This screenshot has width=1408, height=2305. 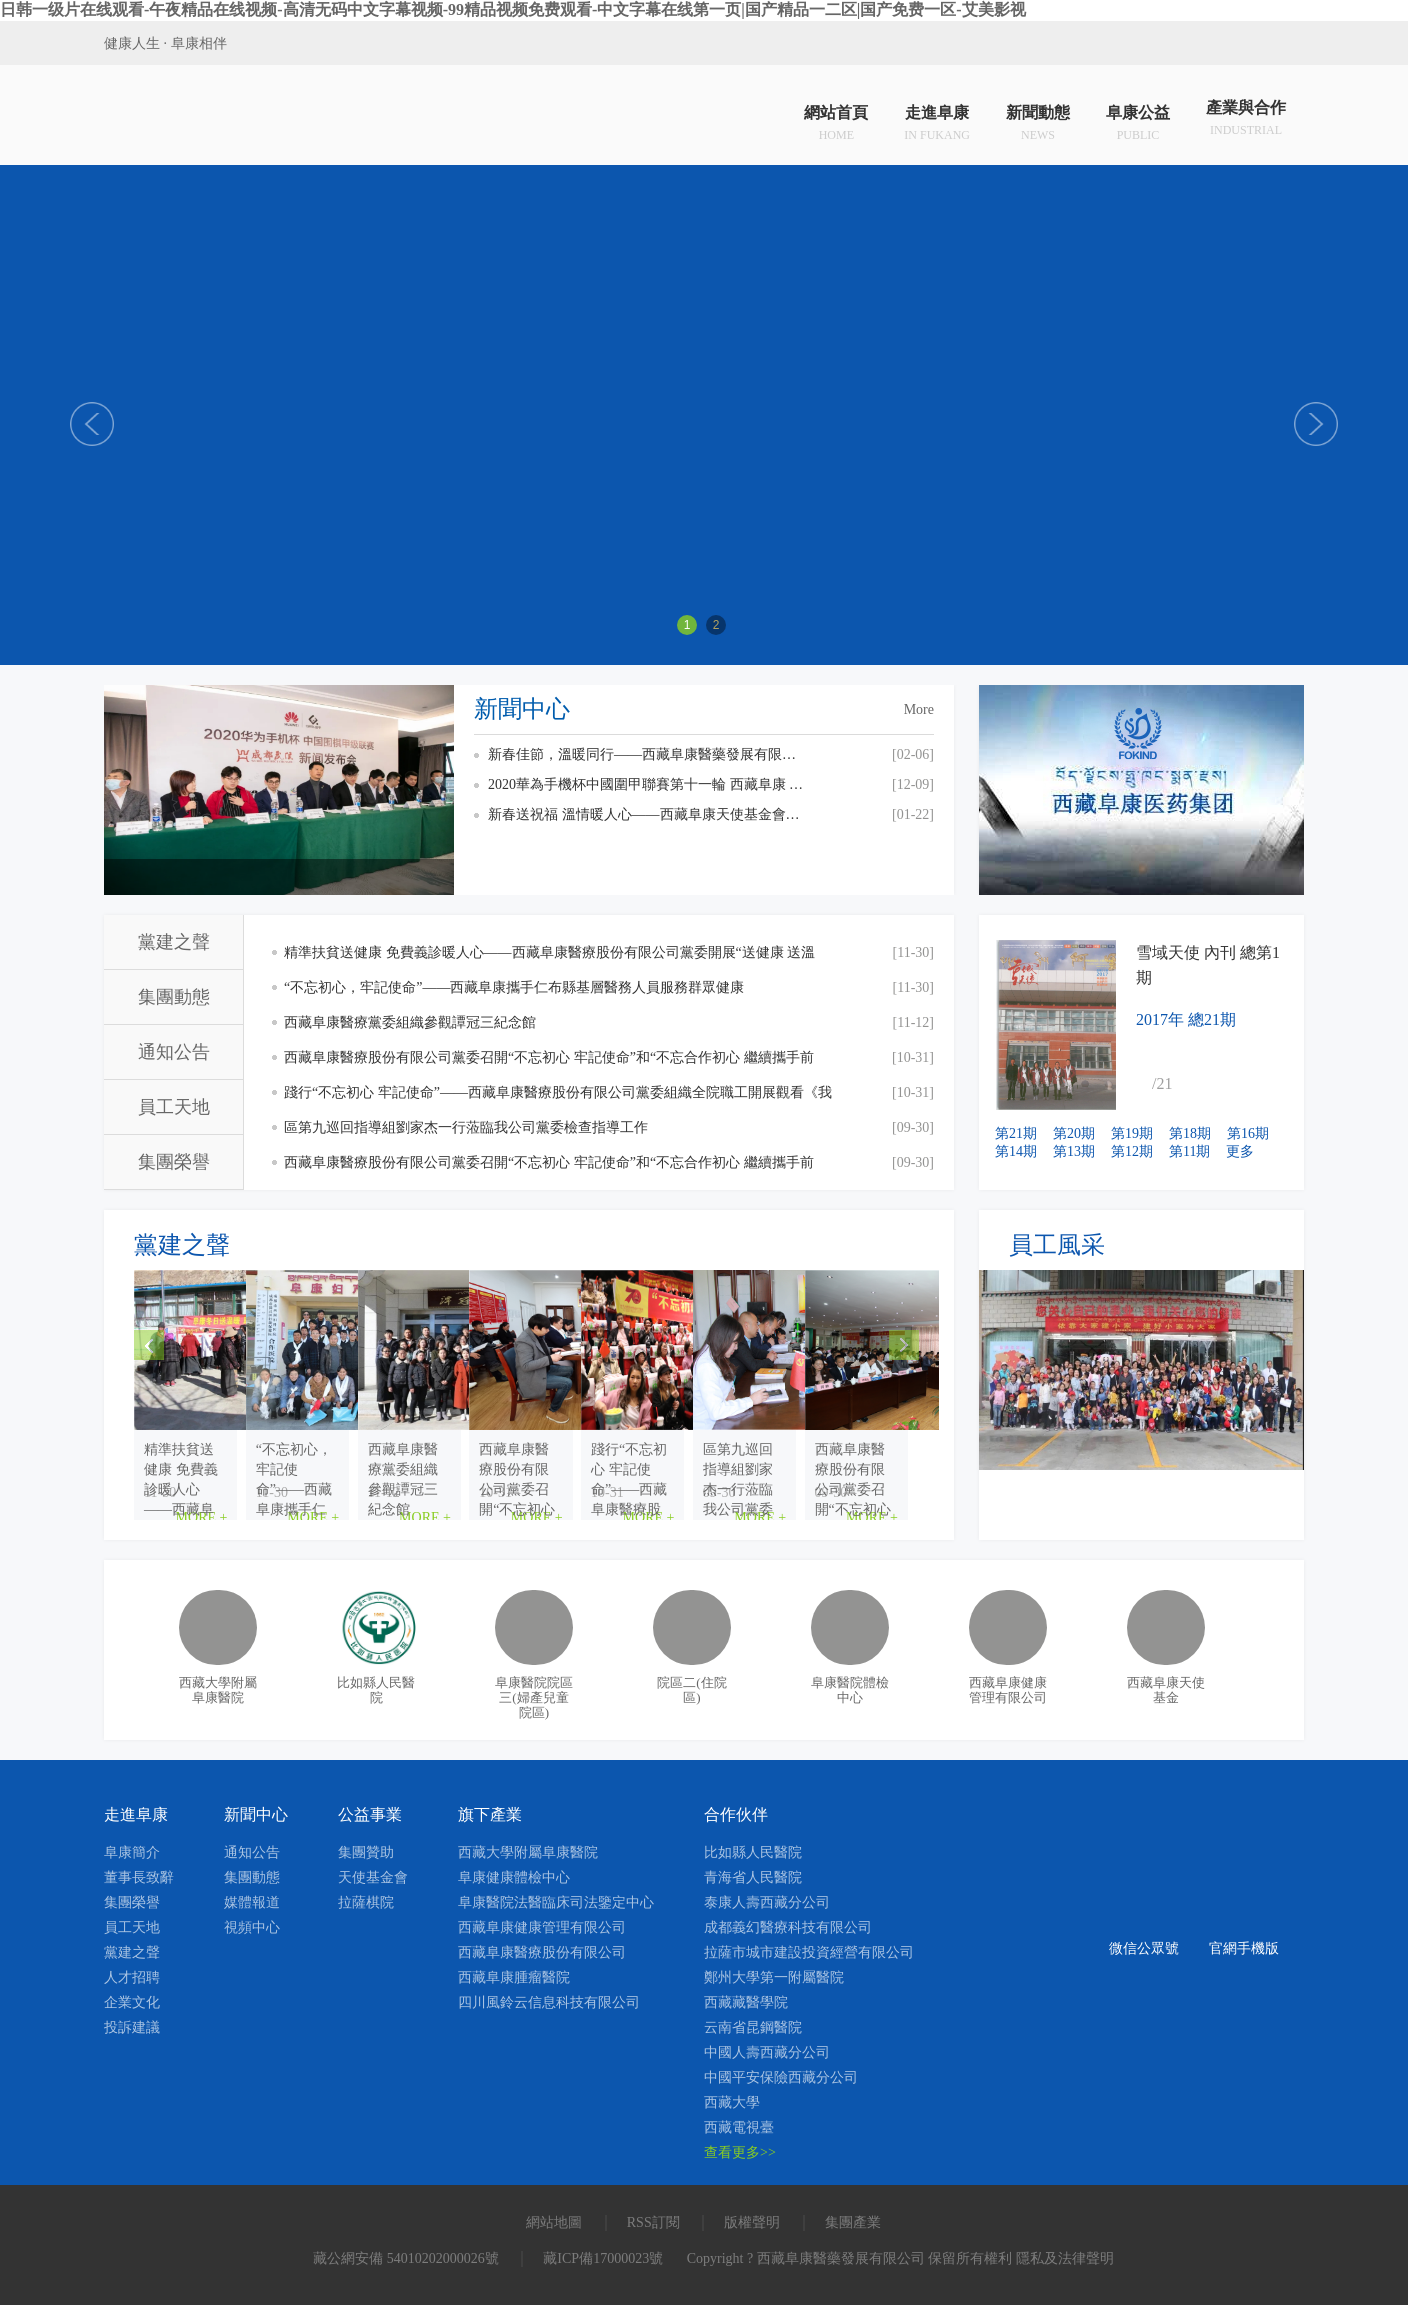 I want to click on 西藏阜康醫療股份有限公司, so click(x=542, y=1952).